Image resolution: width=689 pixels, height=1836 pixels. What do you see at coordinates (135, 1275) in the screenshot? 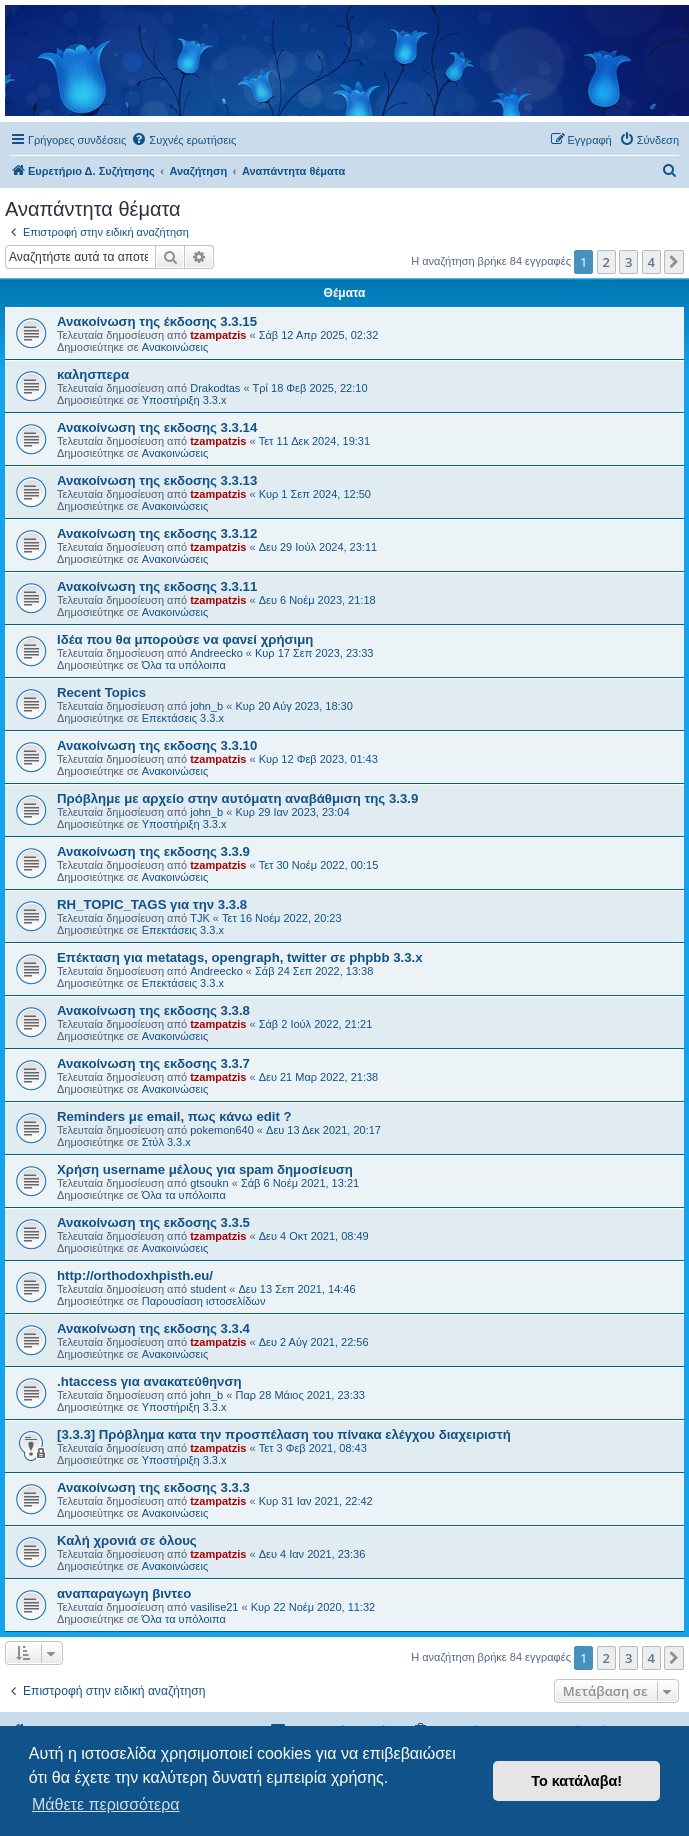
I see `http://orthodoxhpisth.eu/` at bounding box center [135, 1275].